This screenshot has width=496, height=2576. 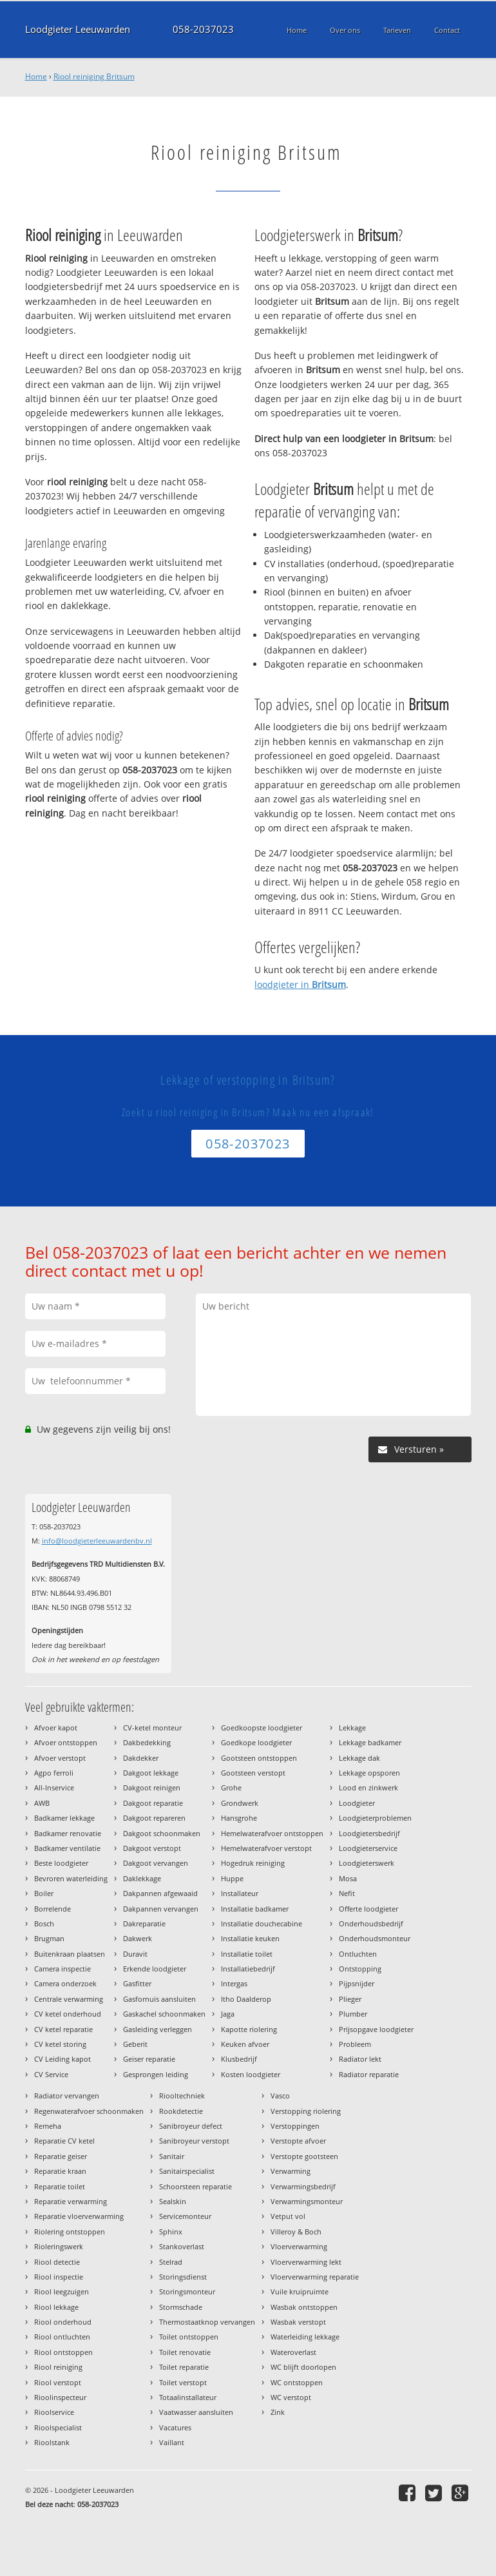 I want to click on Goedkoopste loodgieter, so click(x=261, y=1727).